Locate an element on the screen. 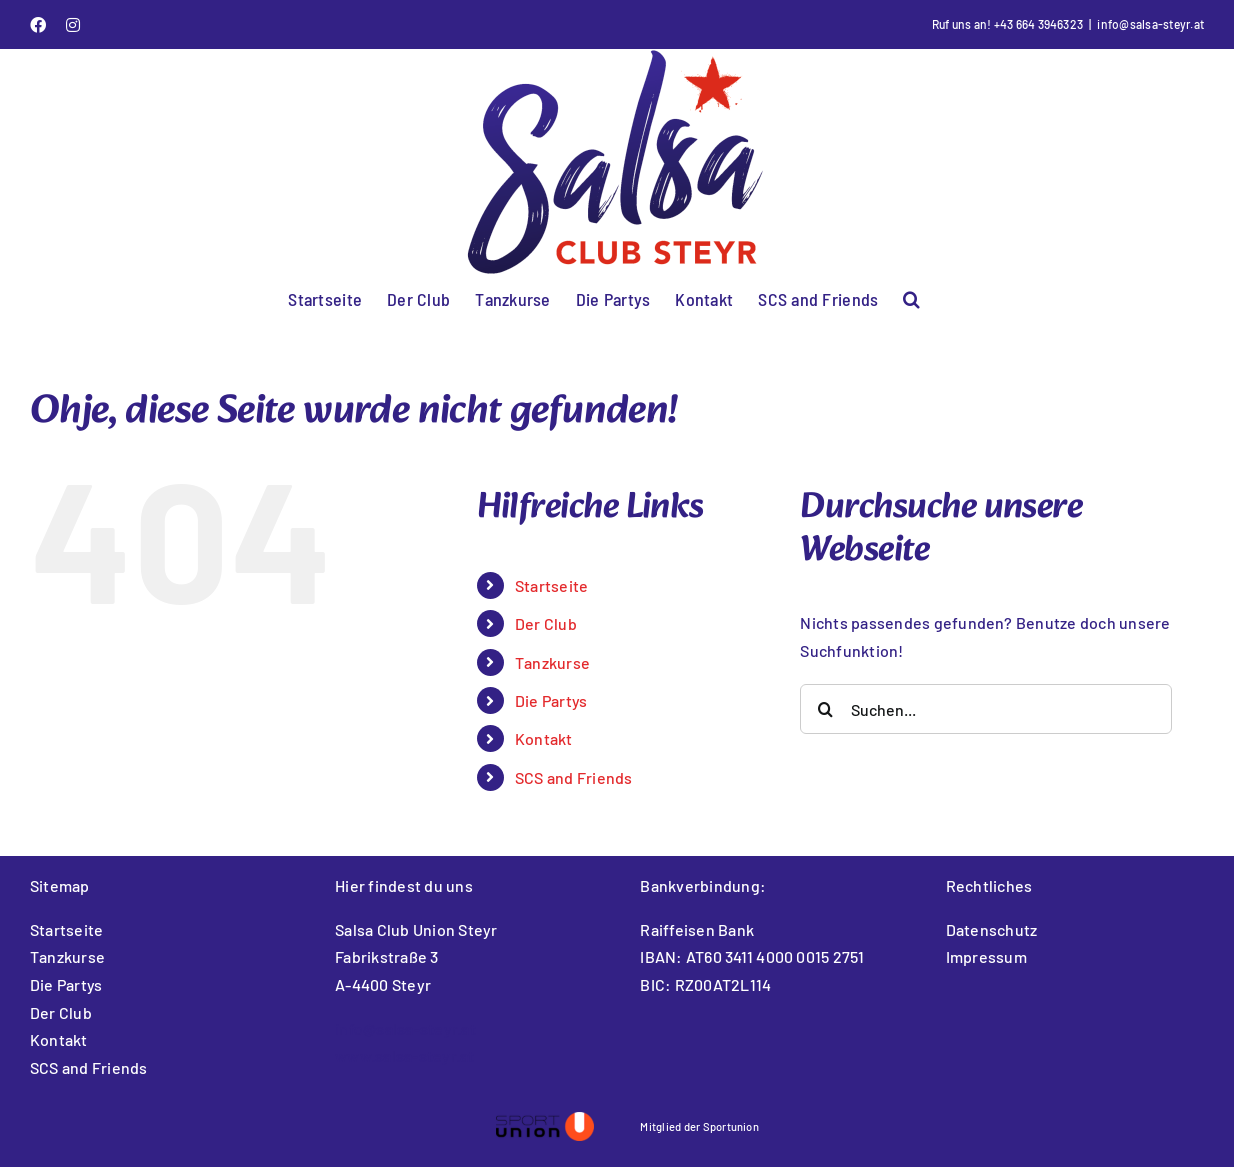 The width and height of the screenshot is (1234, 1167). Kontakt is located at coordinates (544, 738).